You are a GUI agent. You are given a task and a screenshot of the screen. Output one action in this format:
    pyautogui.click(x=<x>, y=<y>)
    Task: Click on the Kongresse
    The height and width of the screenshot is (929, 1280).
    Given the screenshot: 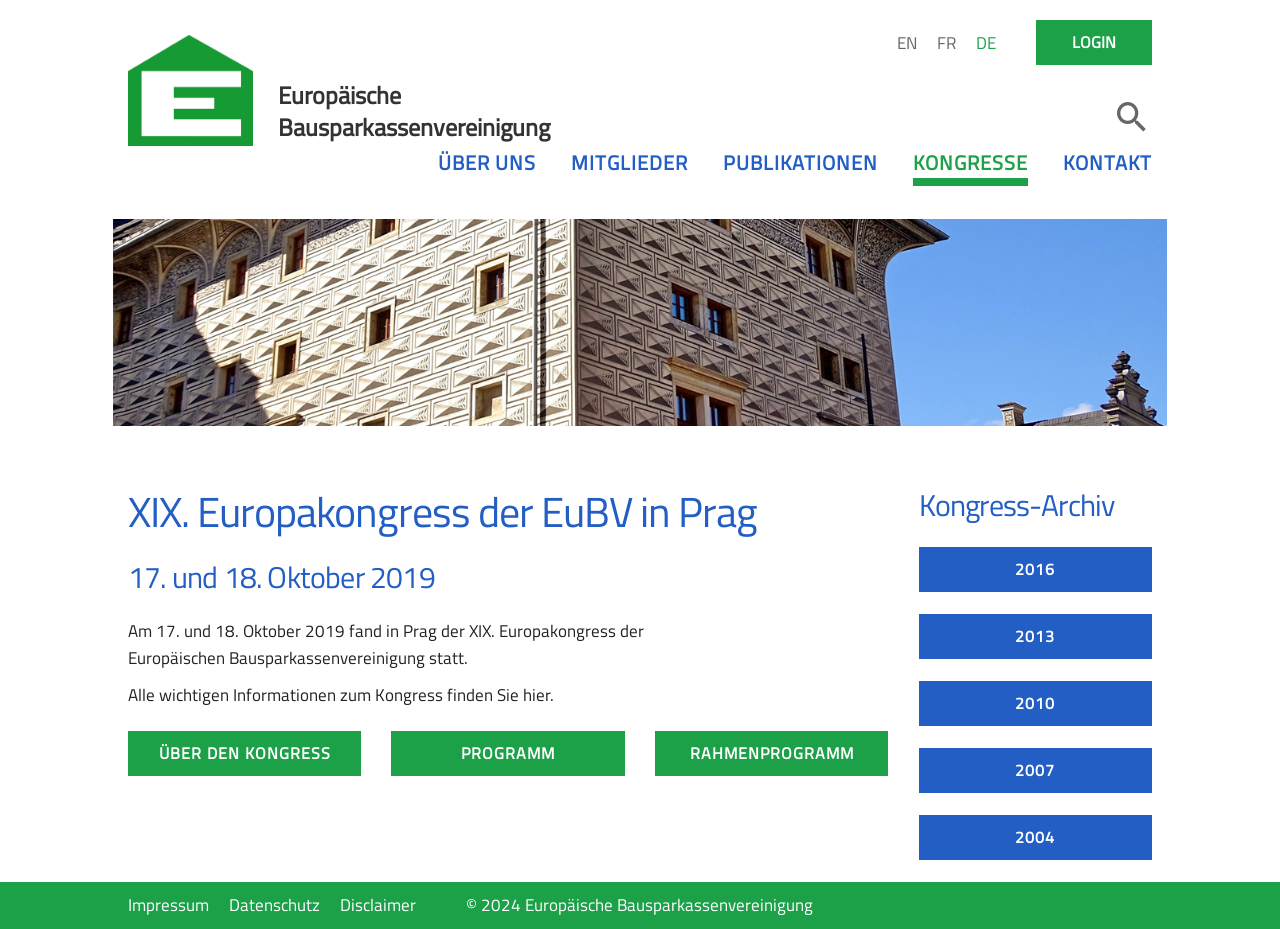 What is the action you would take?
    pyautogui.click(x=970, y=162)
    